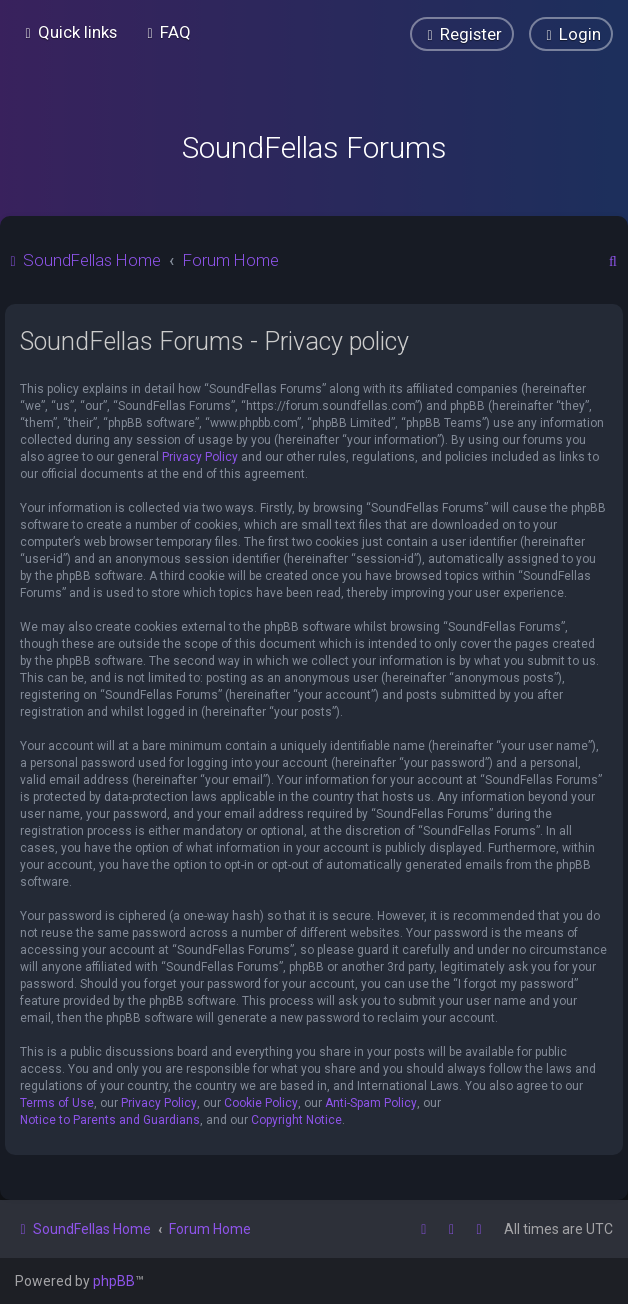 The height and width of the screenshot is (1304, 628). What do you see at coordinates (296, 1120) in the screenshot?
I see `Copyright Notice` at bounding box center [296, 1120].